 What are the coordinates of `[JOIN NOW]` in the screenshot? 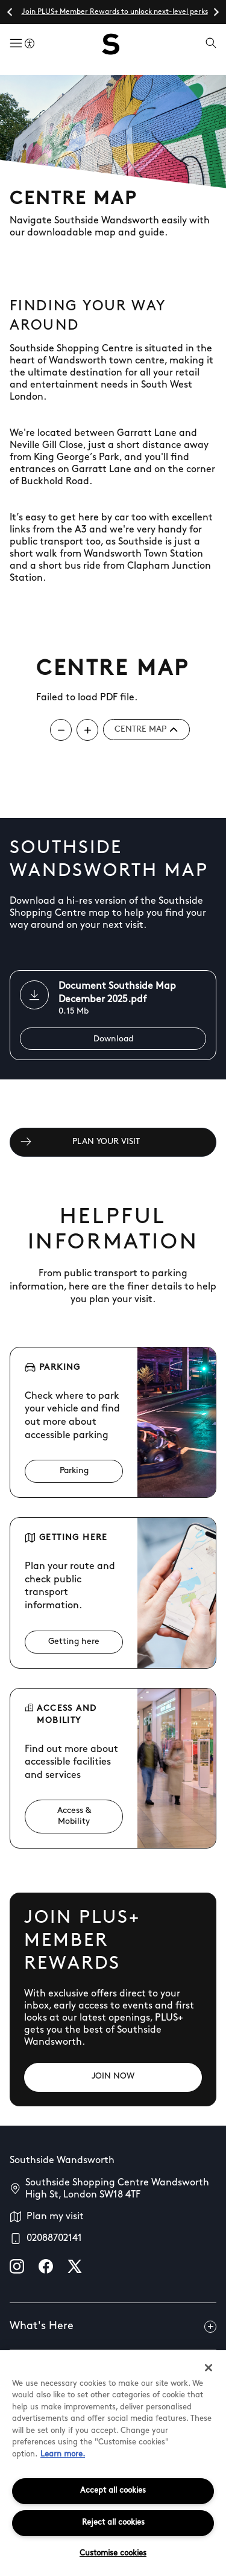 It's located at (113, 2077).